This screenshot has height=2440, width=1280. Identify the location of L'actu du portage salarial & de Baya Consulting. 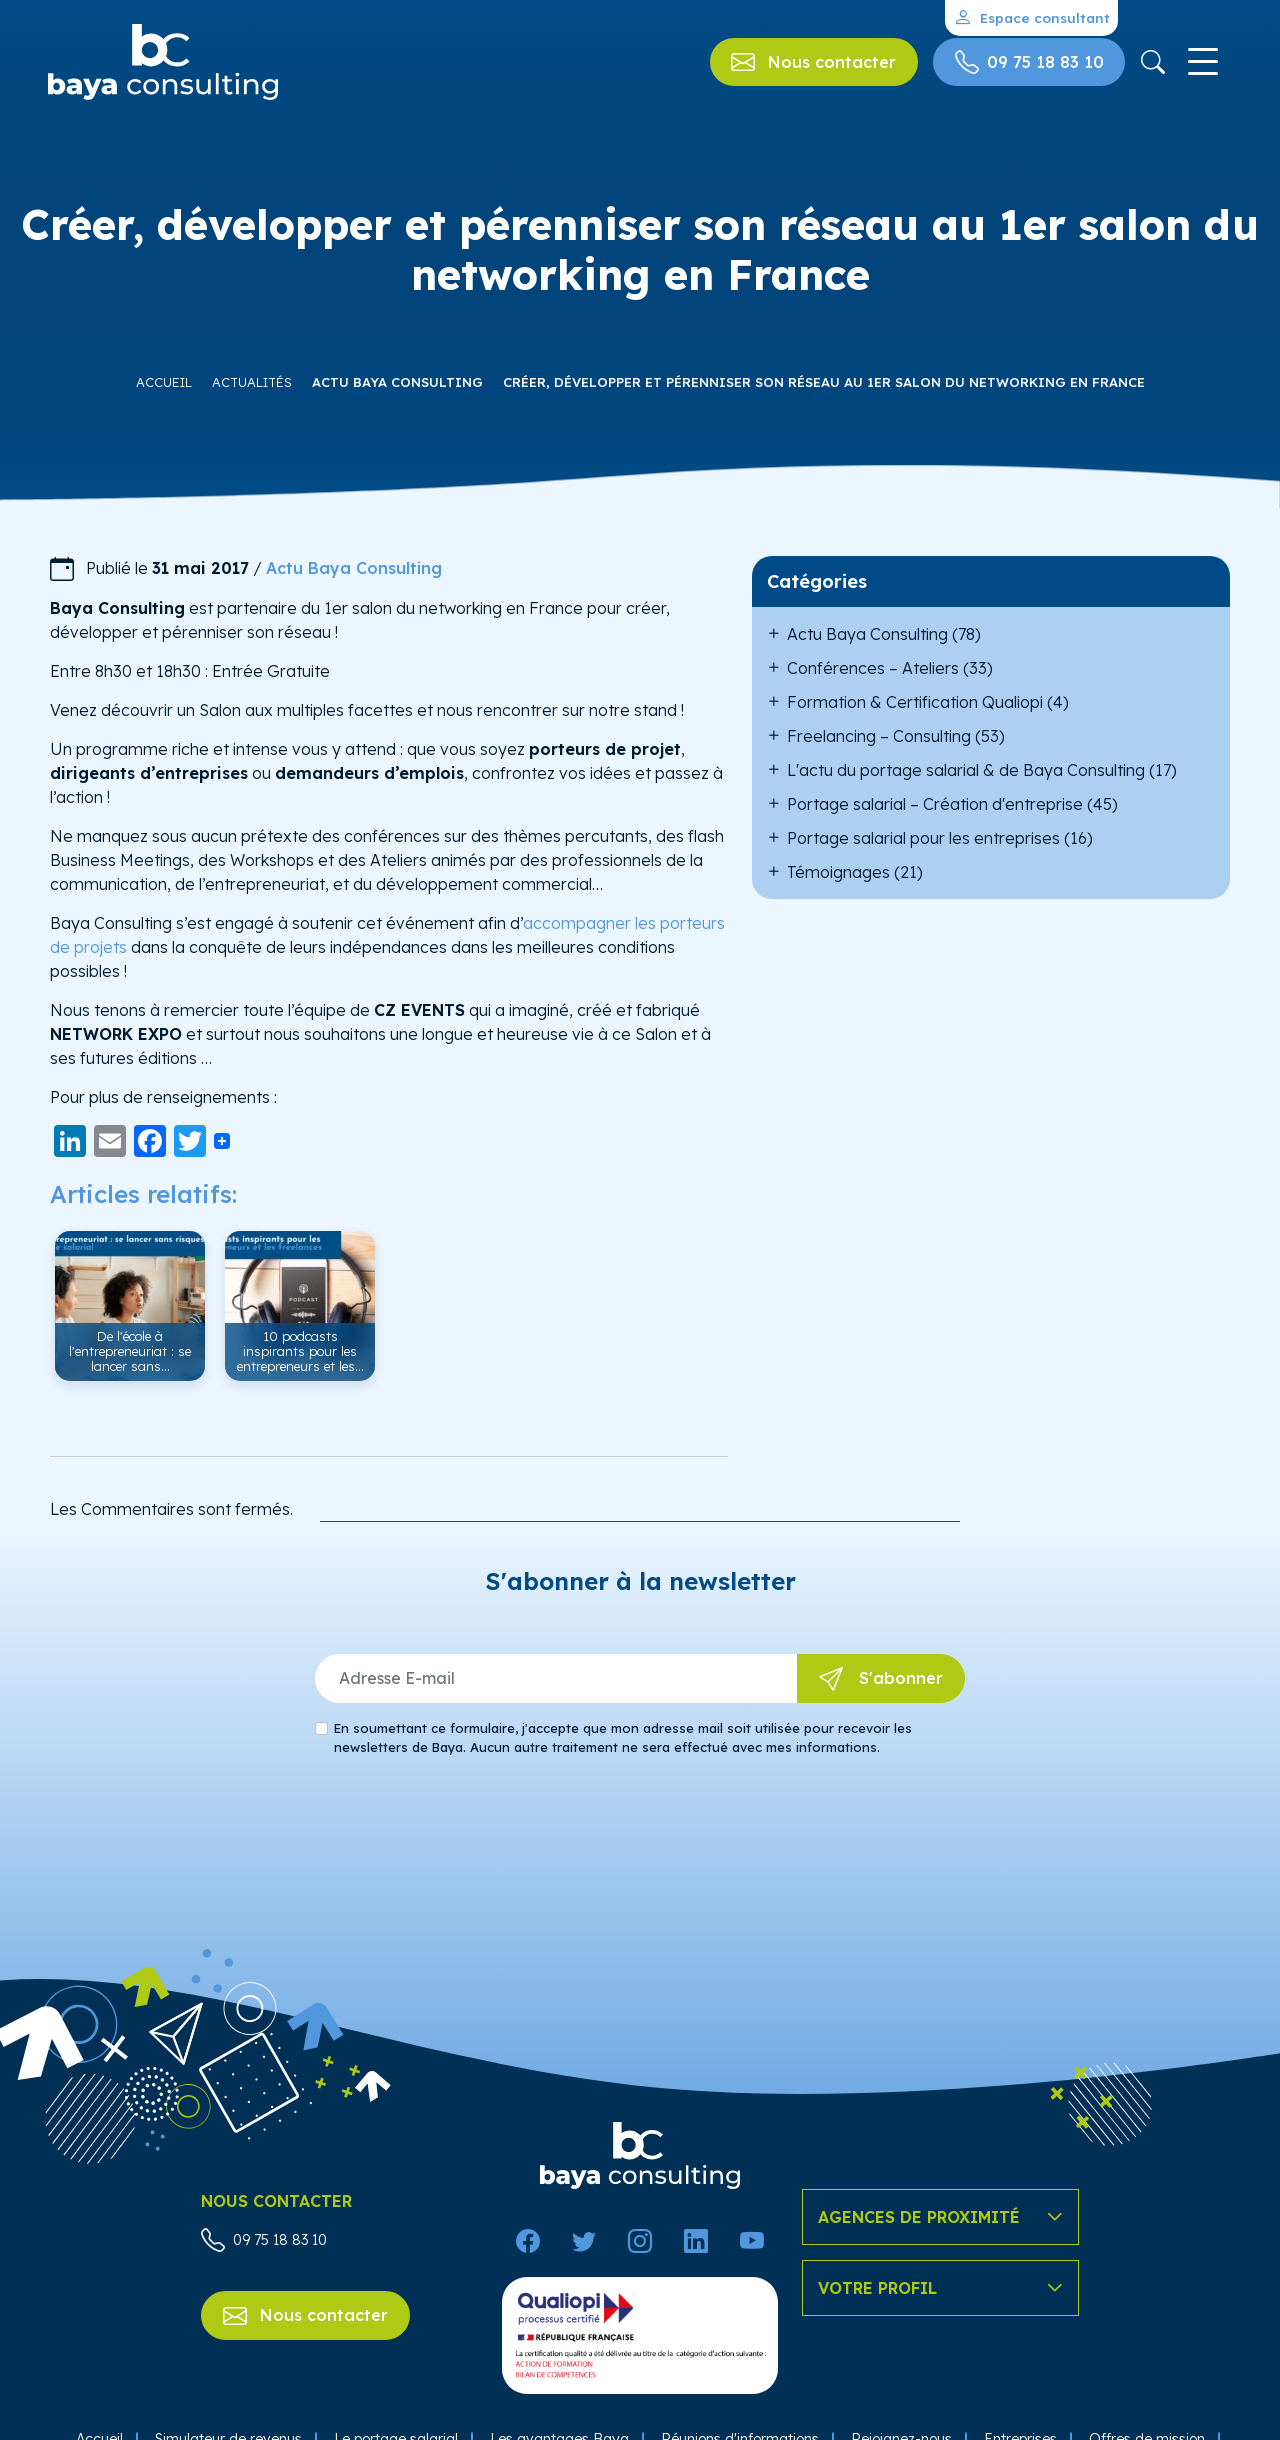
(966, 770).